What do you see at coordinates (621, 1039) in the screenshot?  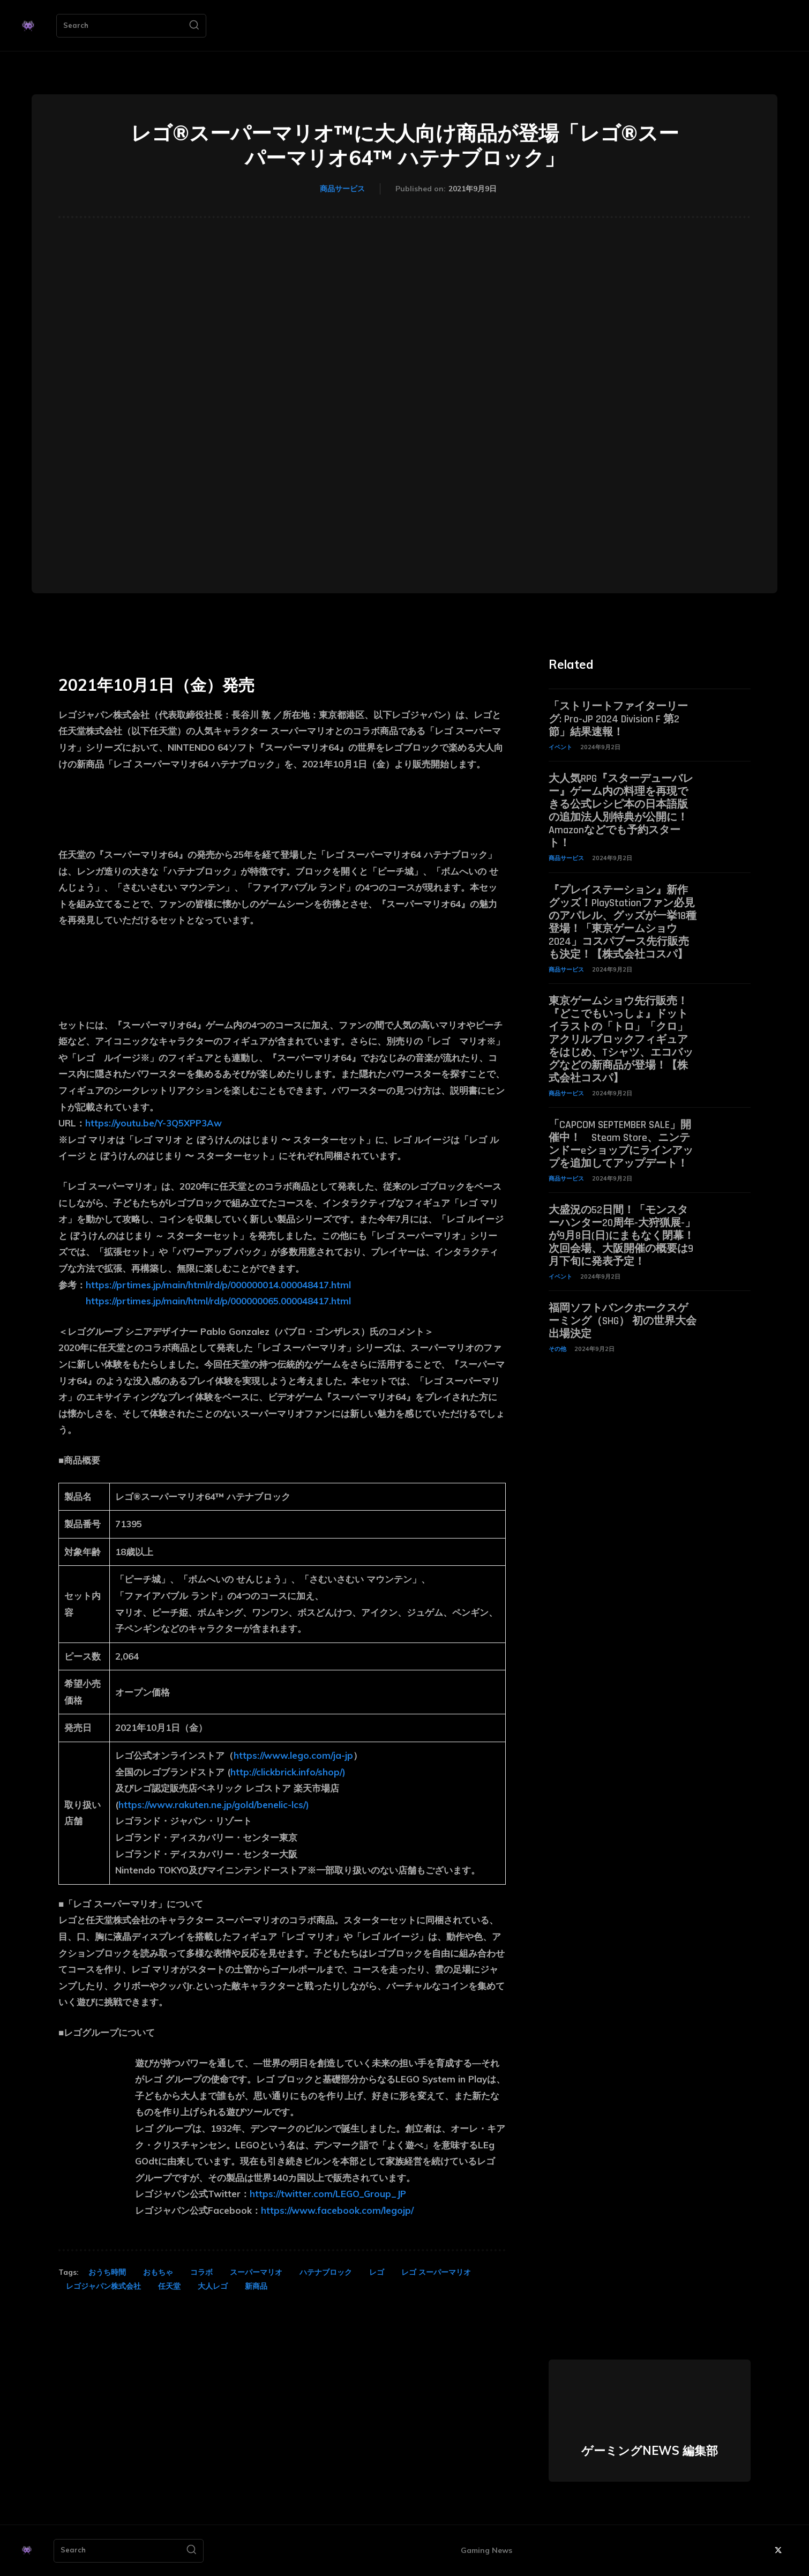 I see `東京ゲームショウ先行販売！『どこでもいっしょ』ドットイラストの「トロ」「クロ」アクリルブロックフィギュアをはじめ、Tシャツ、エコバッグなどの新商品が登場！【株式会社コスパ】` at bounding box center [621, 1039].